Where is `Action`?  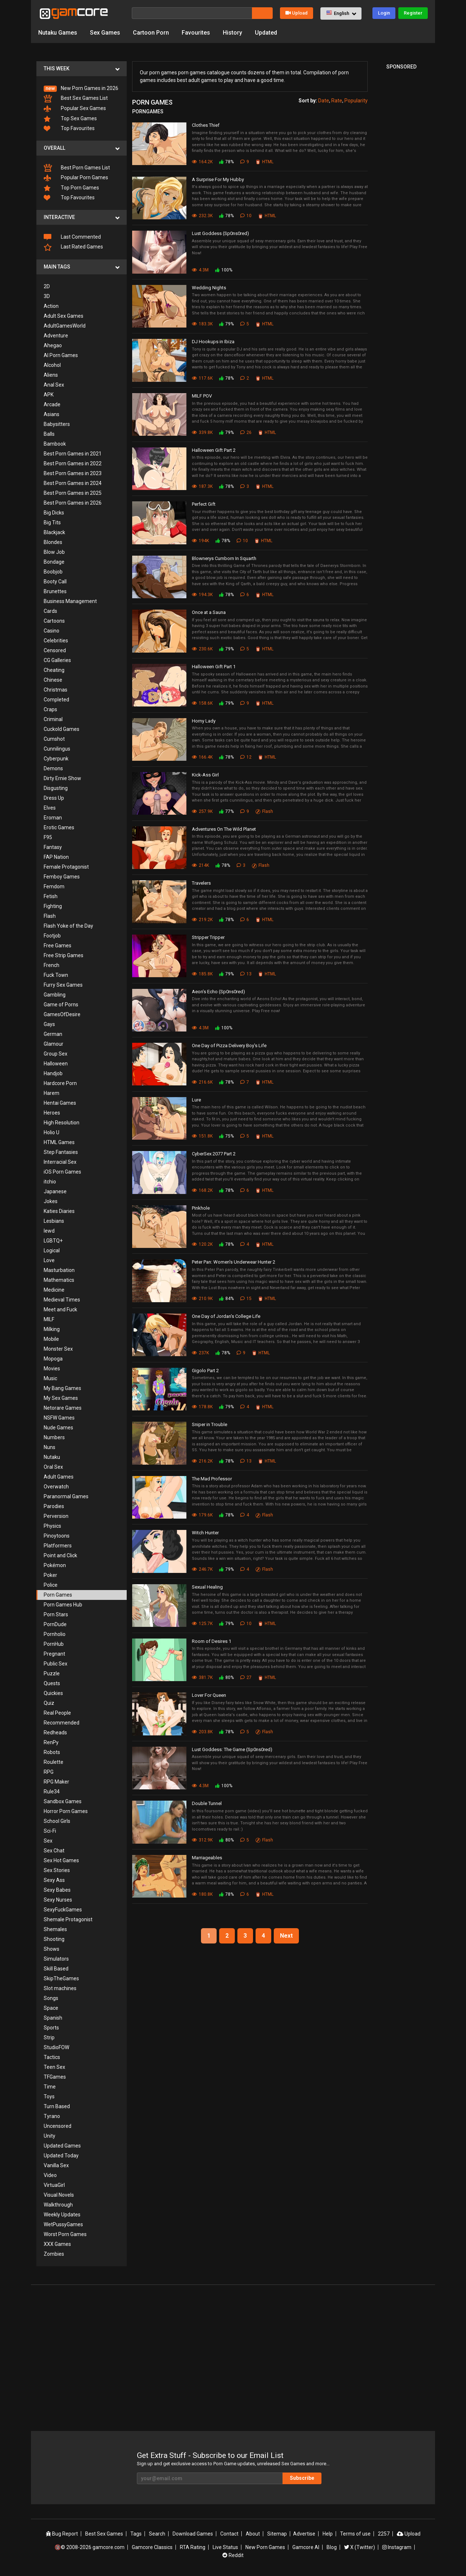
Action is located at coordinates (51, 306).